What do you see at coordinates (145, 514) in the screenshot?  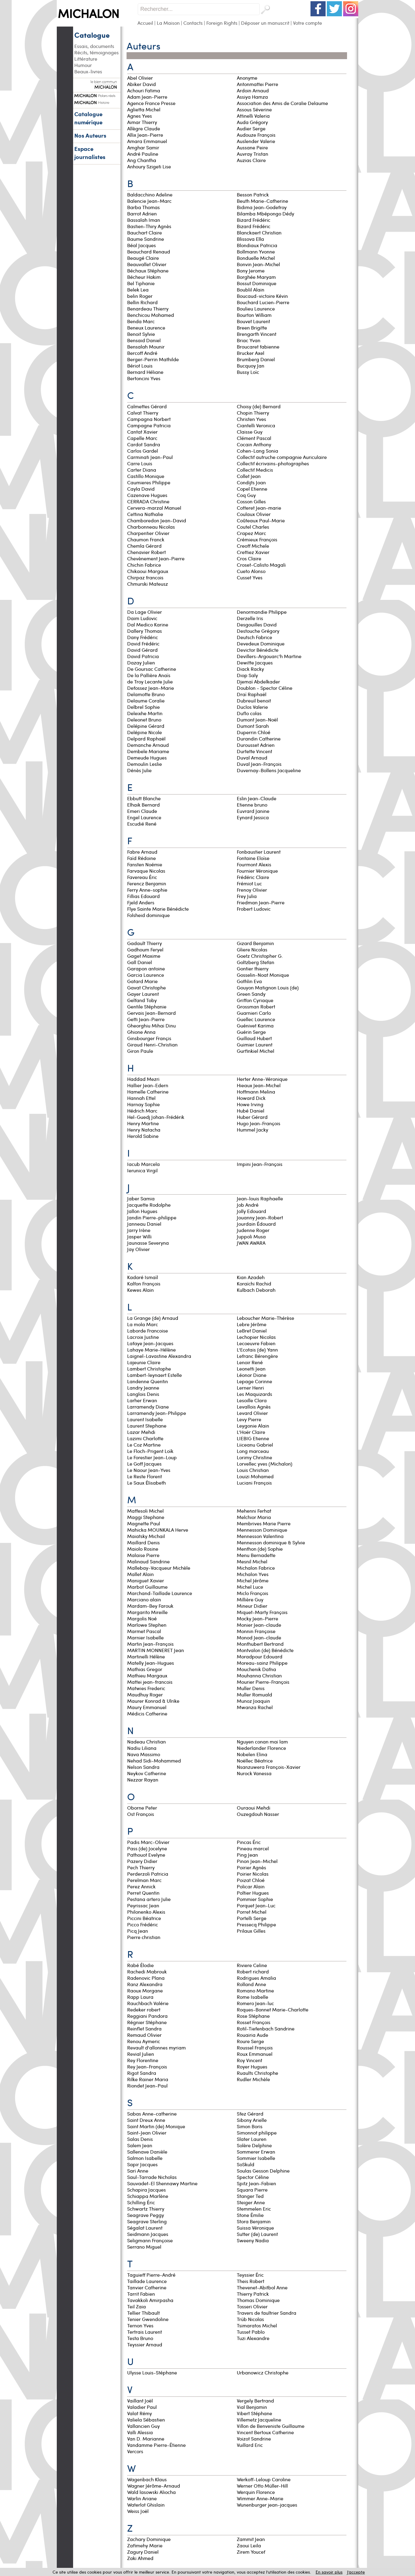 I see `Cettina Nathalie` at bounding box center [145, 514].